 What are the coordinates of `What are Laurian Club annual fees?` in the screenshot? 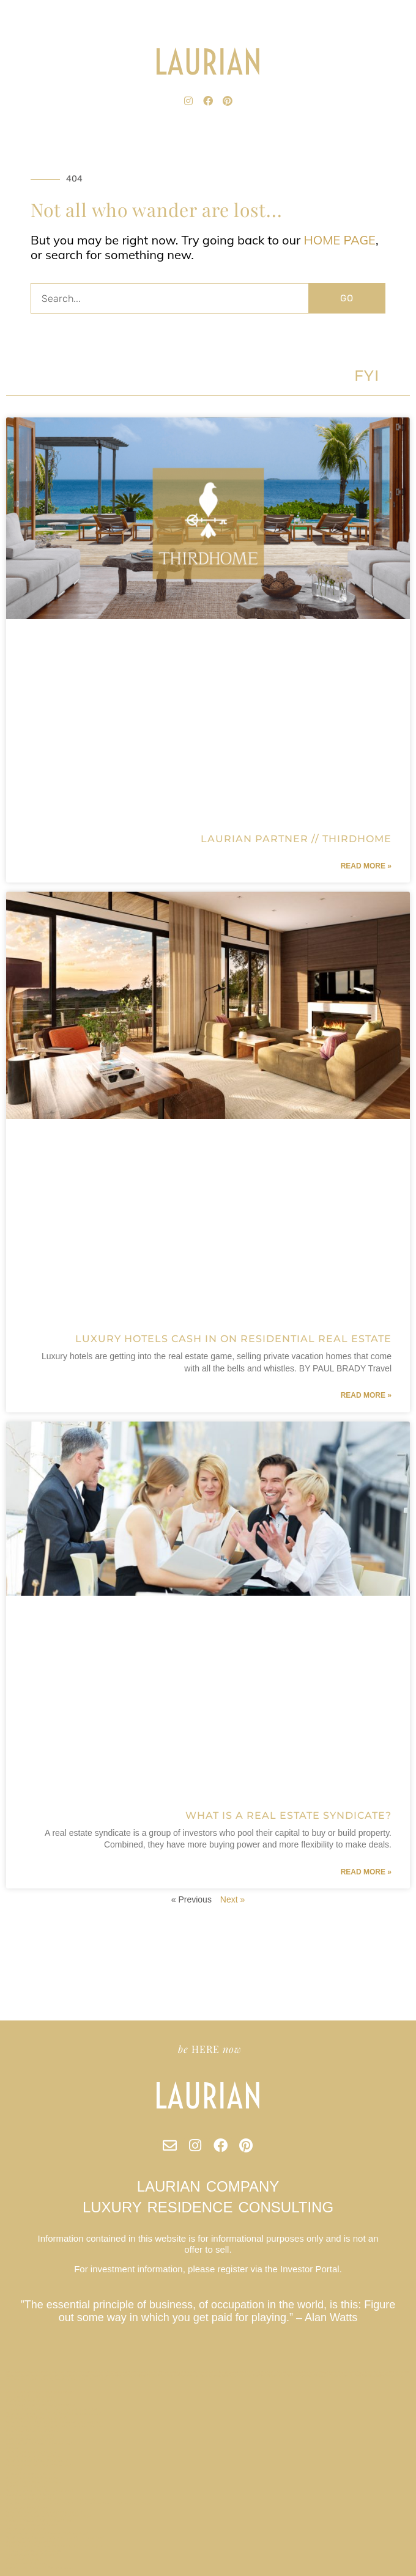 It's located at (39, 2465).